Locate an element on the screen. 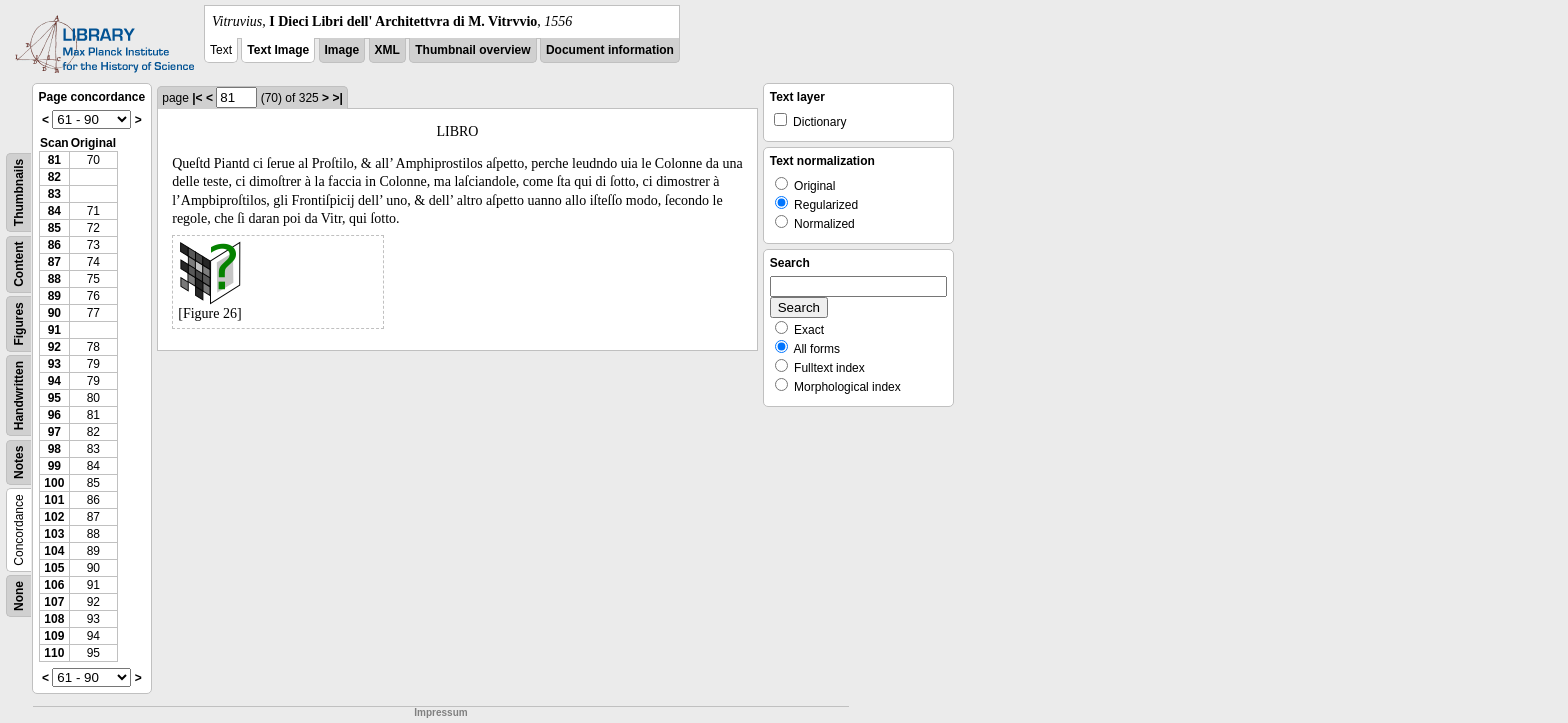 The width and height of the screenshot is (1568, 723). Figures is located at coordinates (19, 323).